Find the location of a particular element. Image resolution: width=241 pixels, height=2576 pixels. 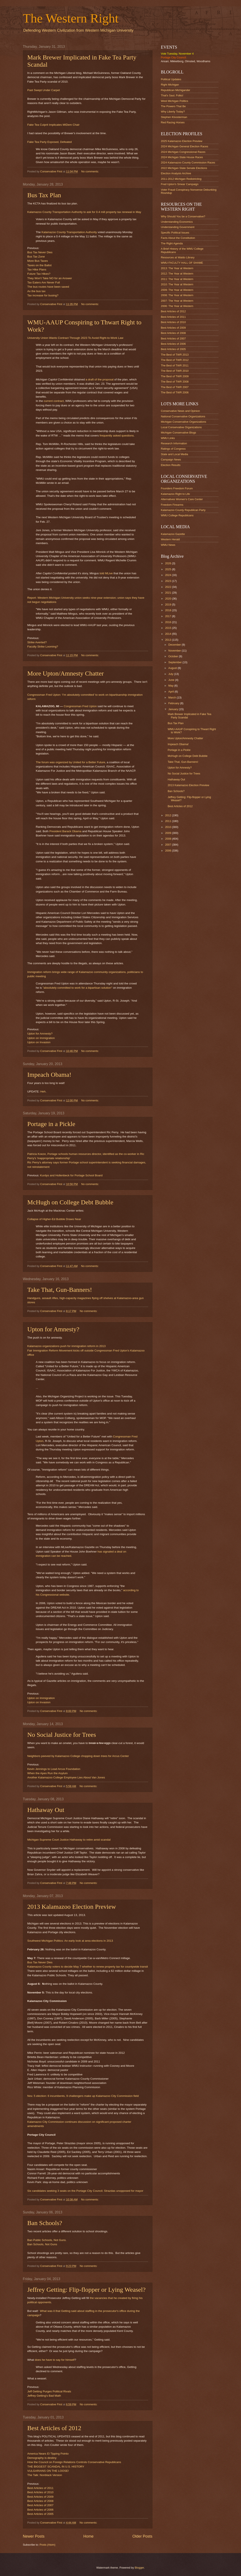

June is located at coordinates (171, 679).